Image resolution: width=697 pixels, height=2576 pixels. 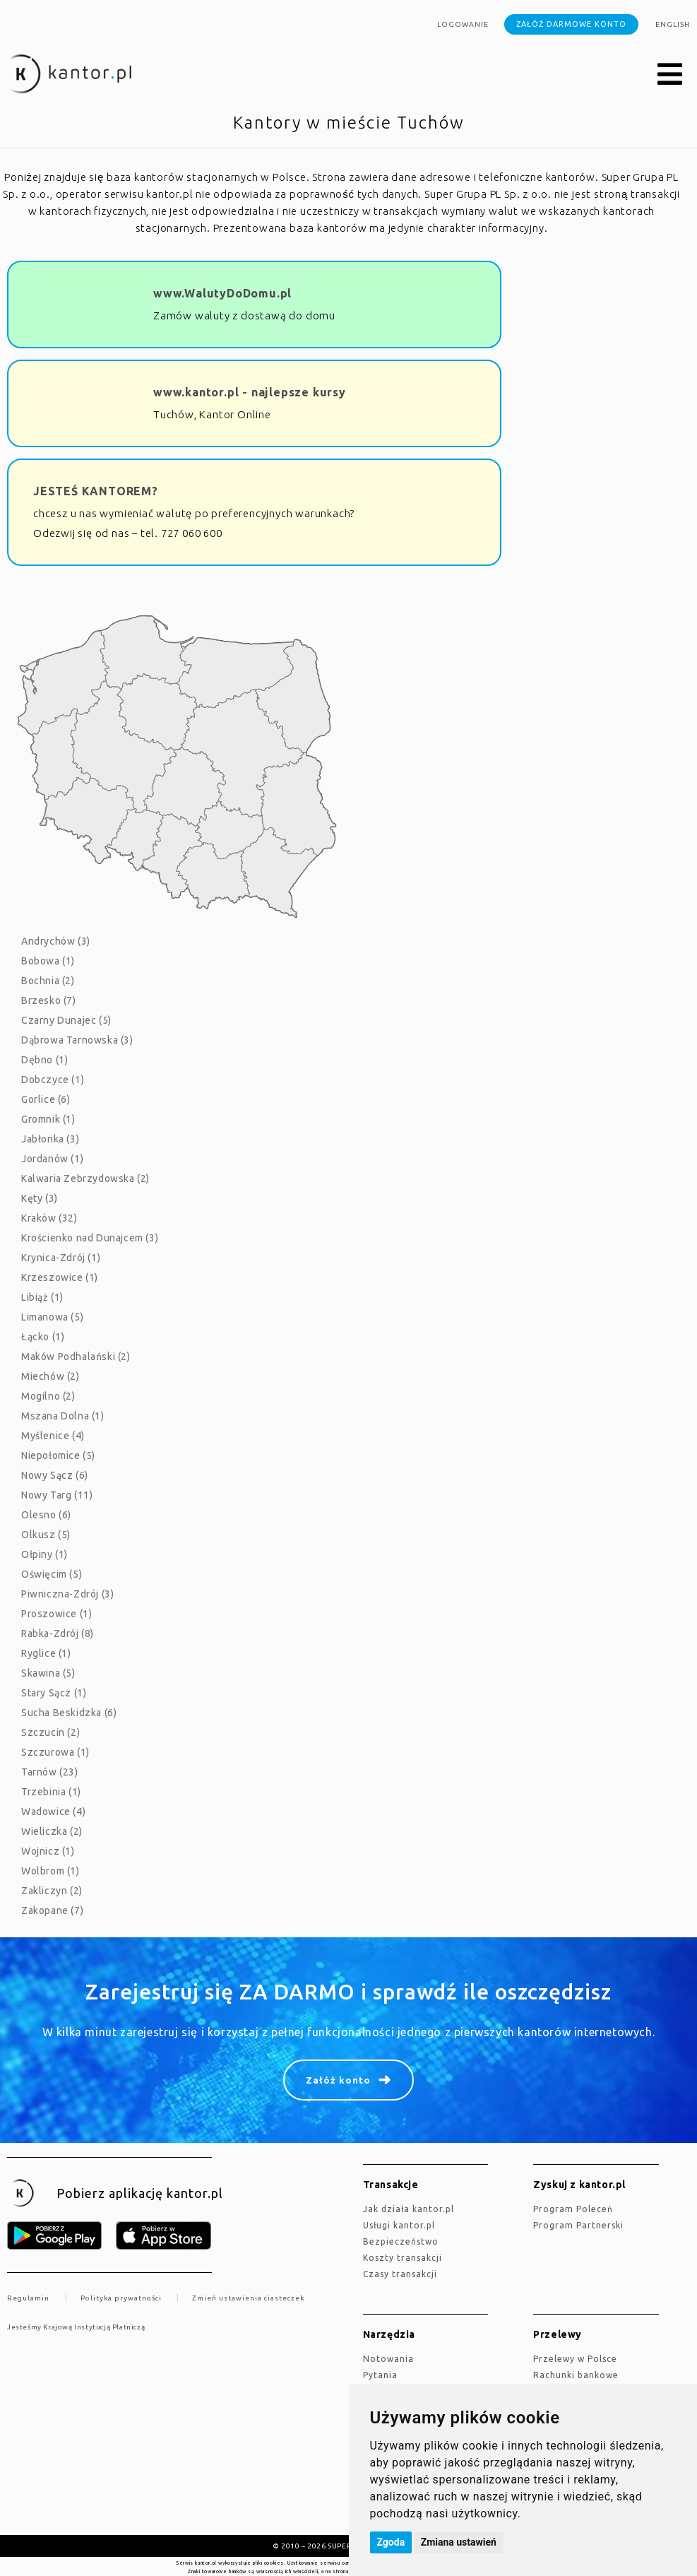 I want to click on Oświęcim (5), so click(x=51, y=1574).